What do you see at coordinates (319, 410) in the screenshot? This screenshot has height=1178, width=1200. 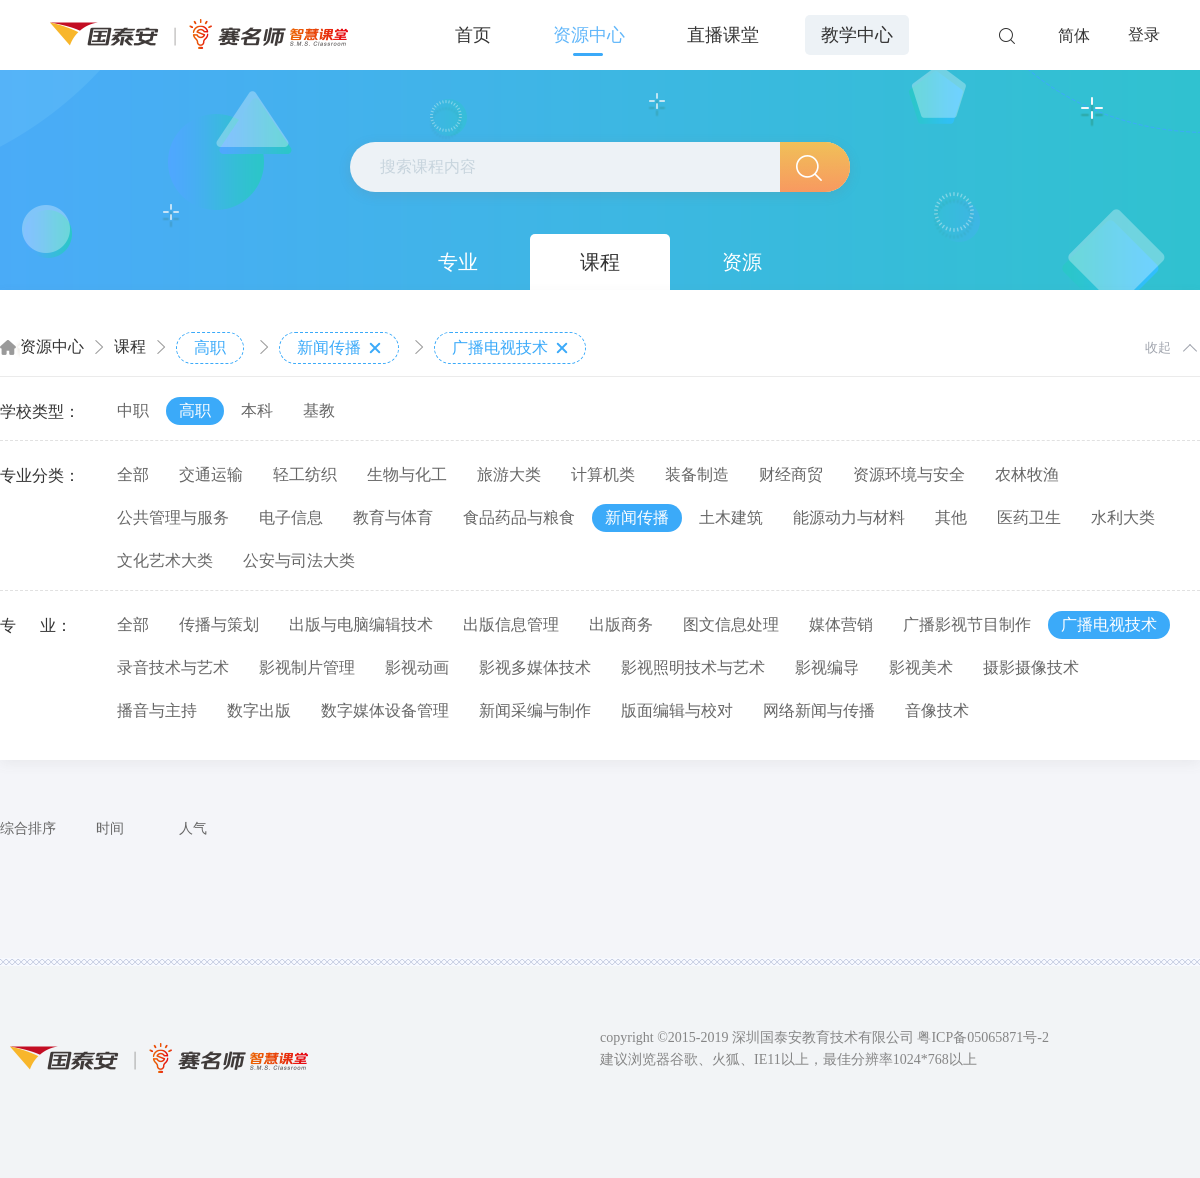 I see `基教` at bounding box center [319, 410].